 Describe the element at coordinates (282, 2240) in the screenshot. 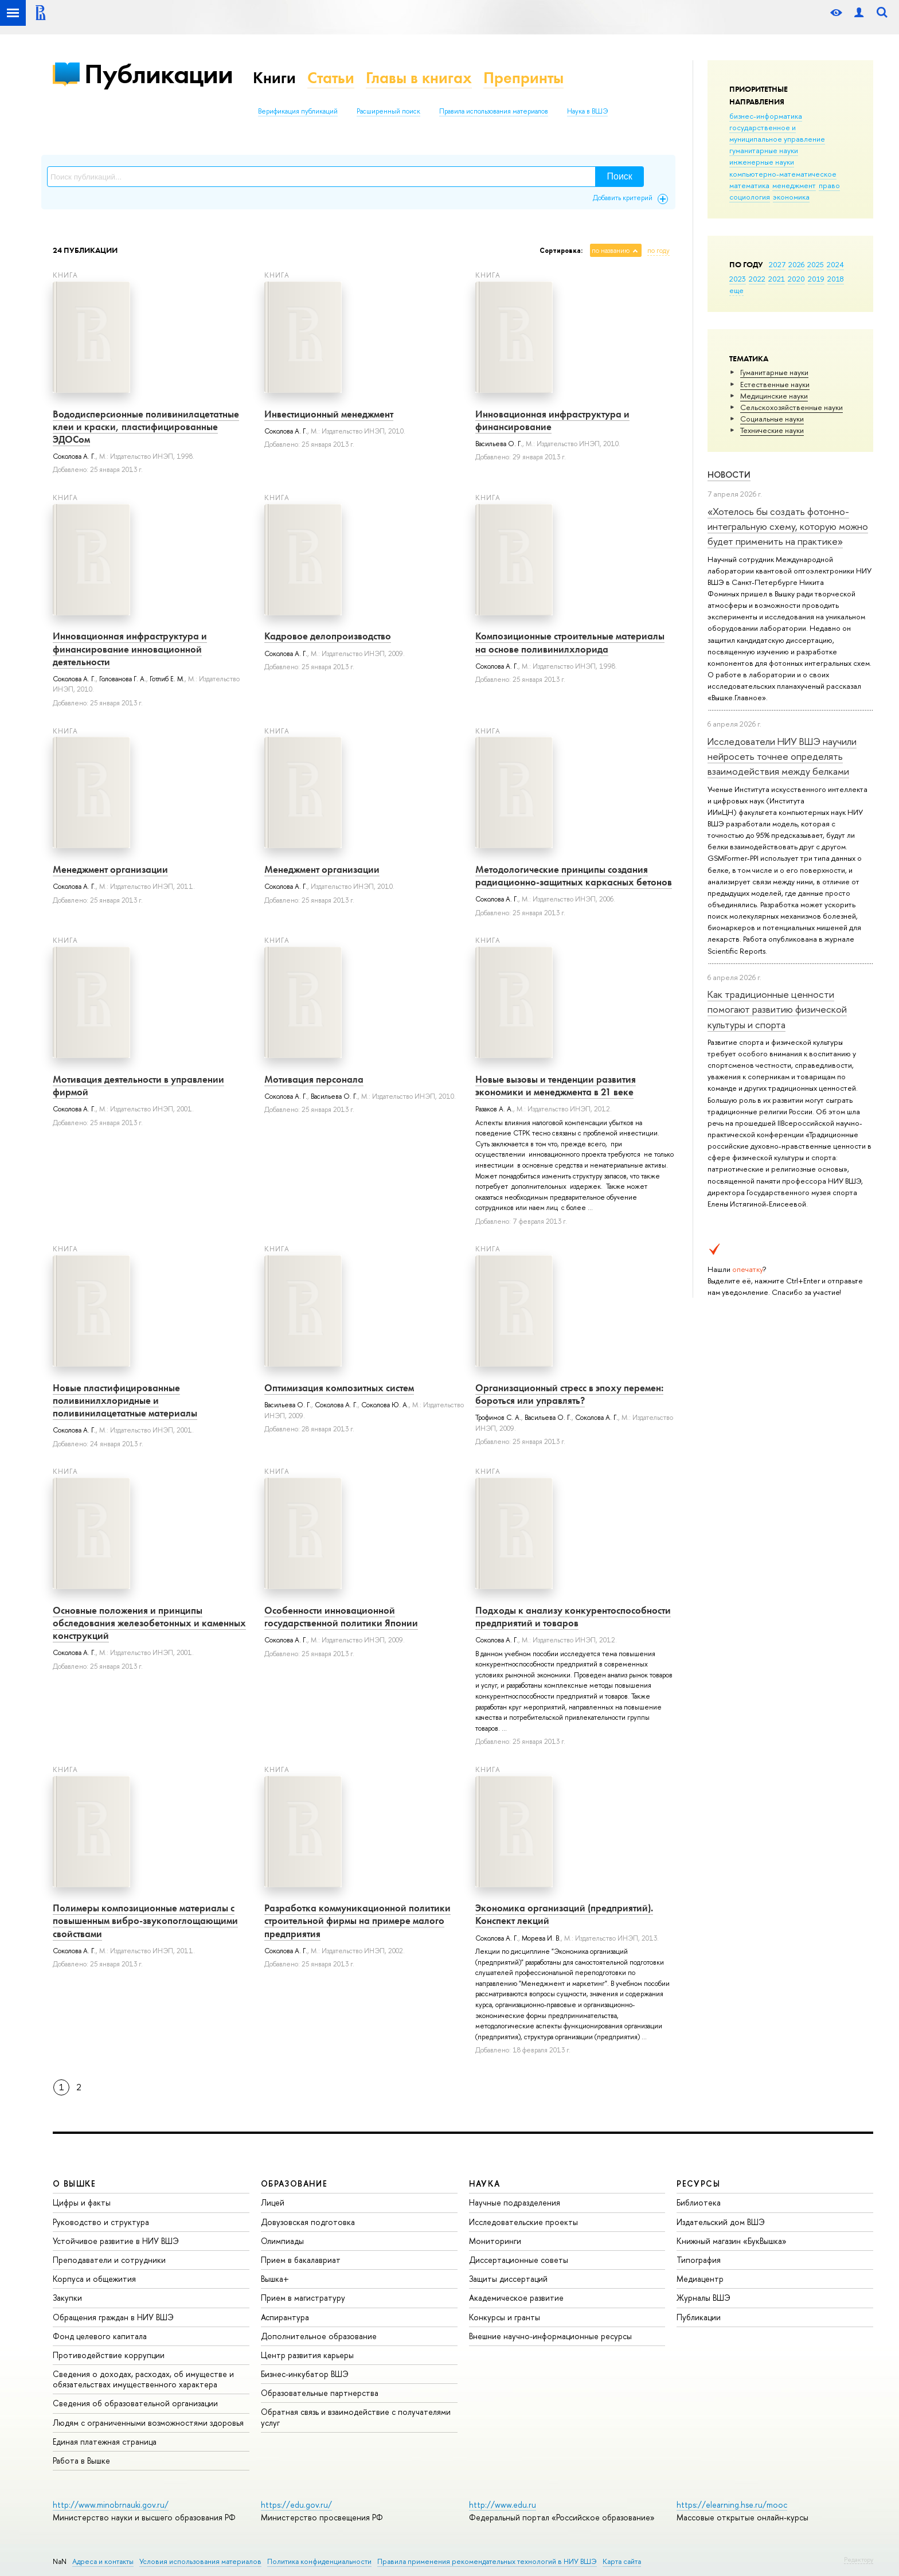

I see `Олимпиады` at that location.